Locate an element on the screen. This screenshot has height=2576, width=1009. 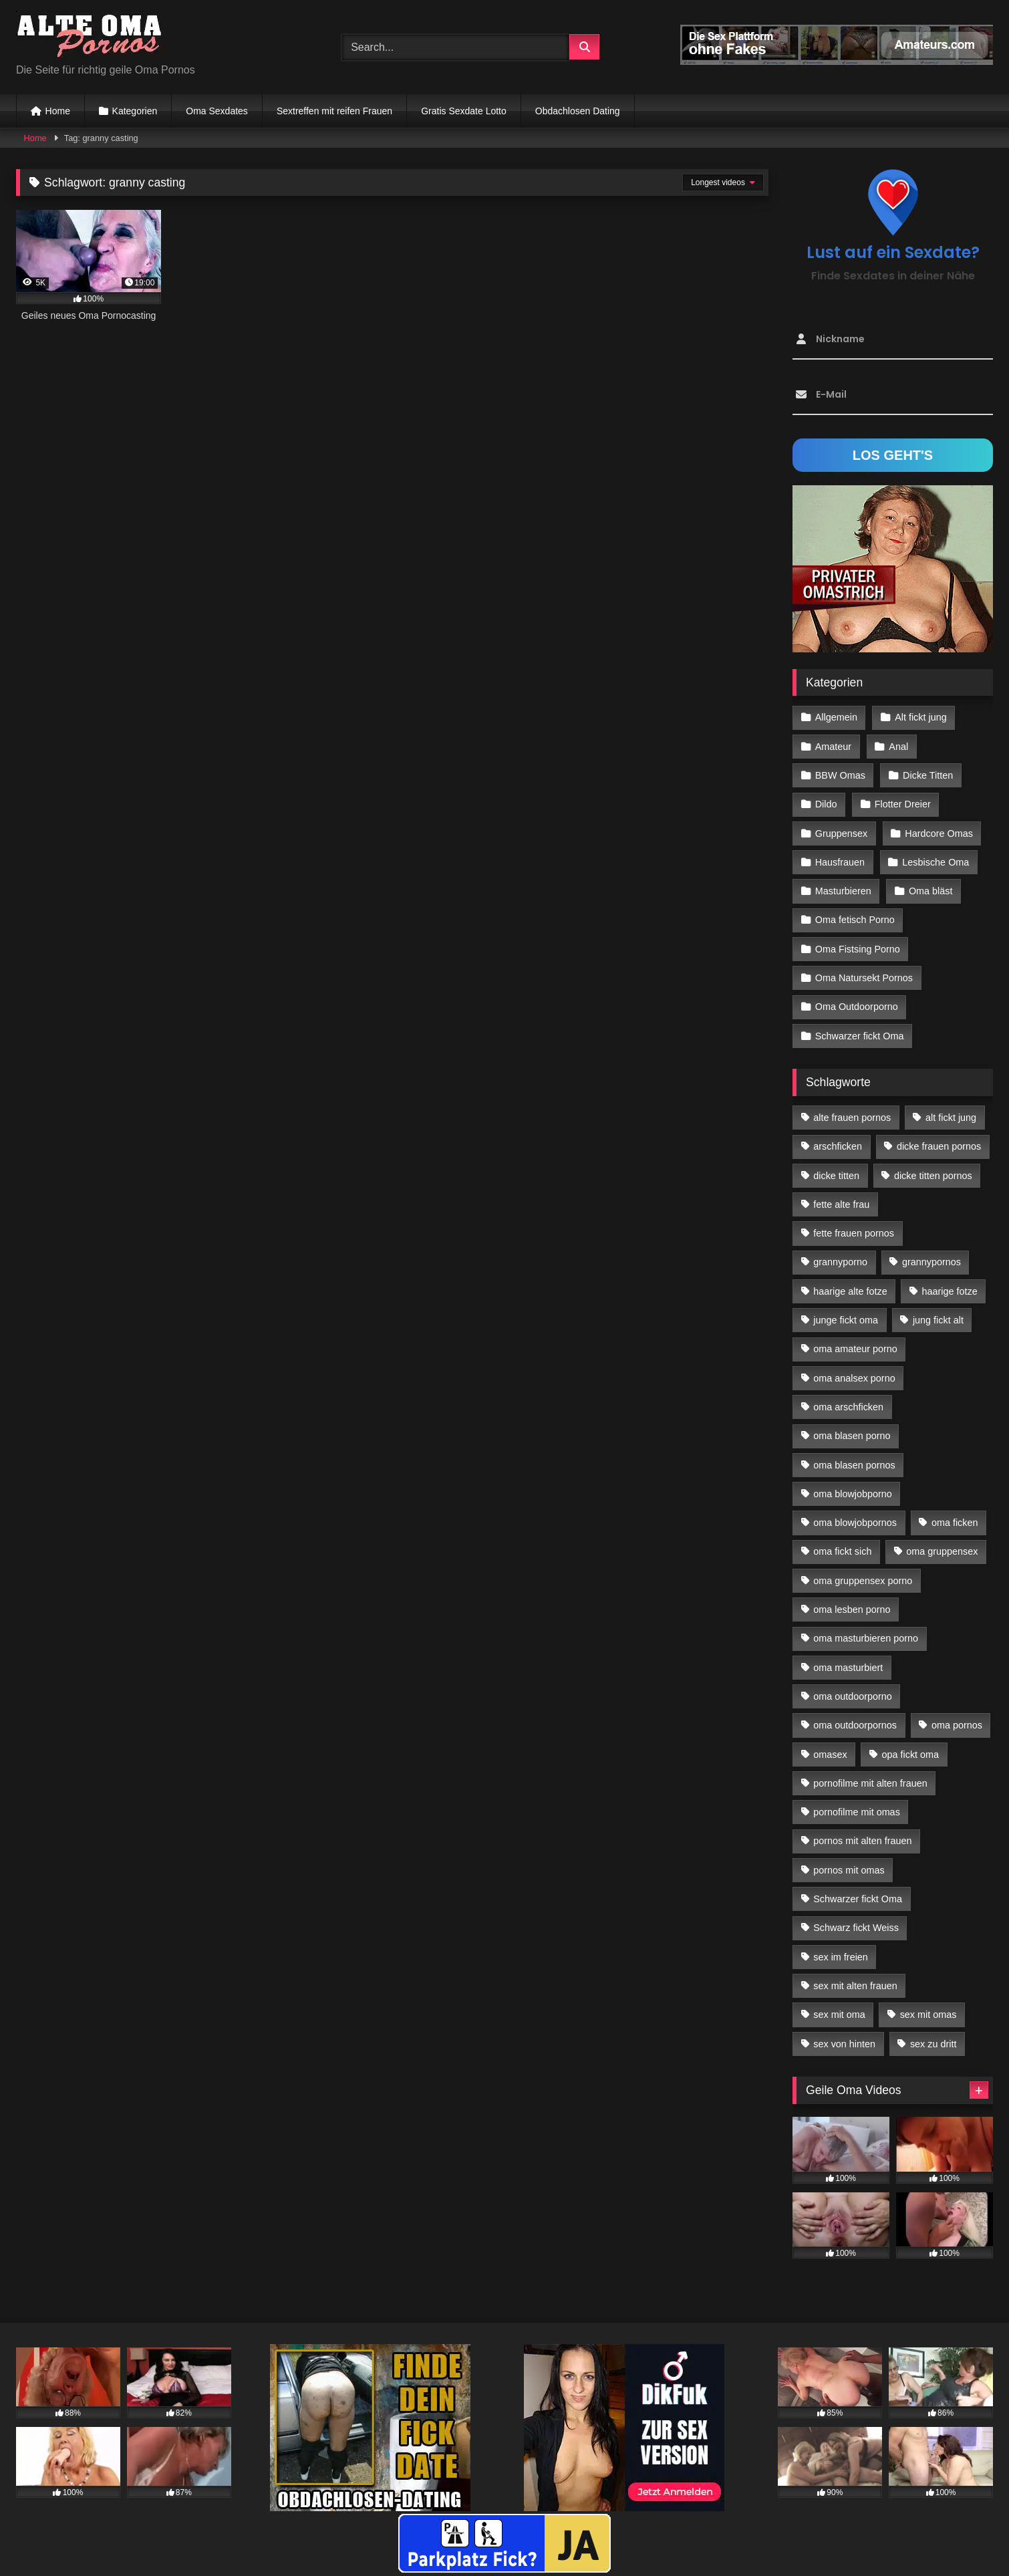
oma outdoorpornos [oma outdoorpornos (16 Einträge)] is located at coordinates (855, 1725).